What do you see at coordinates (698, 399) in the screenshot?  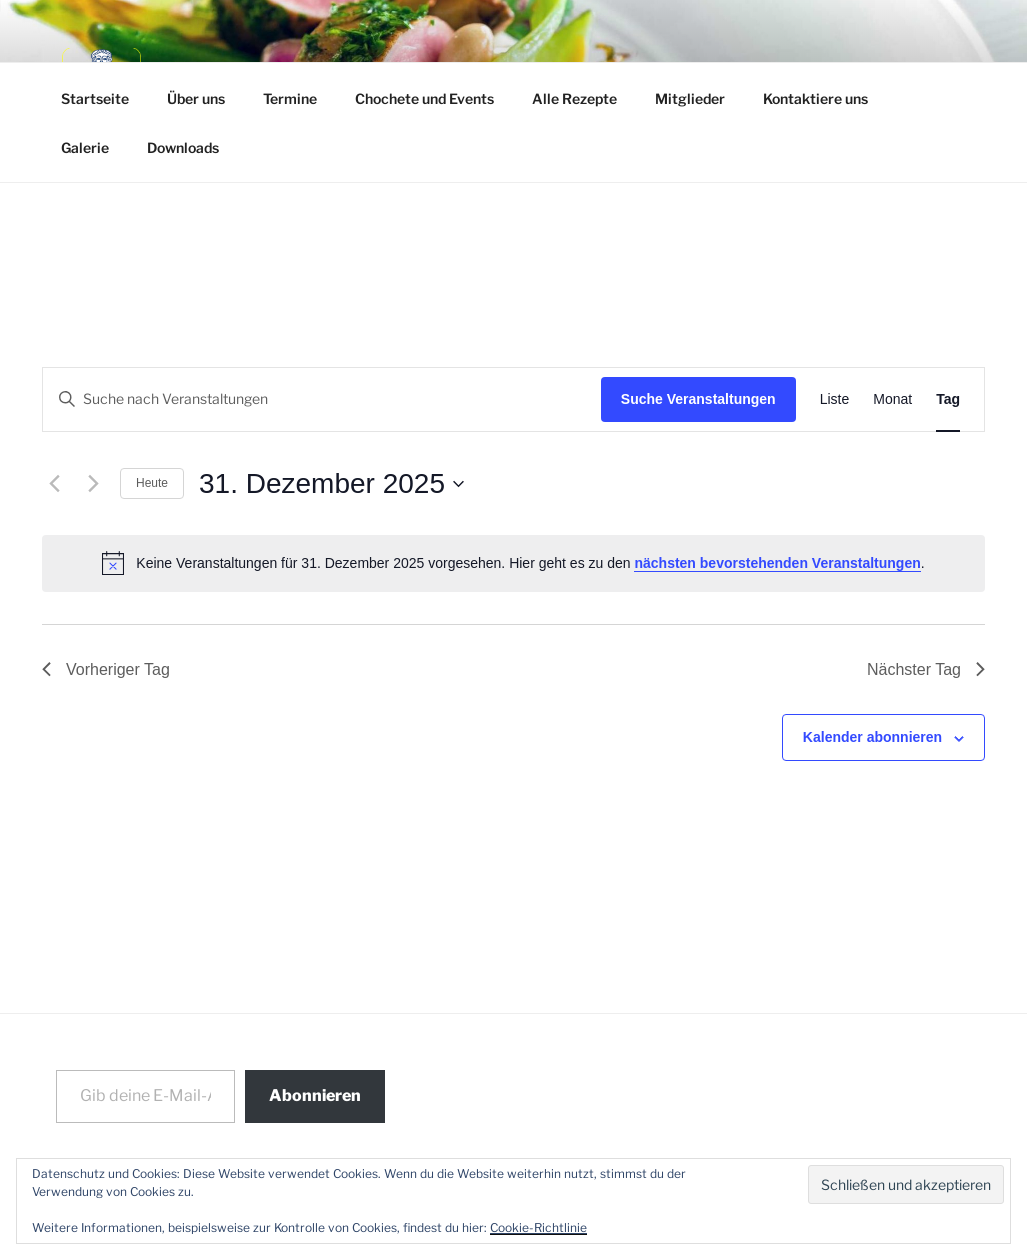 I see `Suche Veranstaltungen` at bounding box center [698, 399].